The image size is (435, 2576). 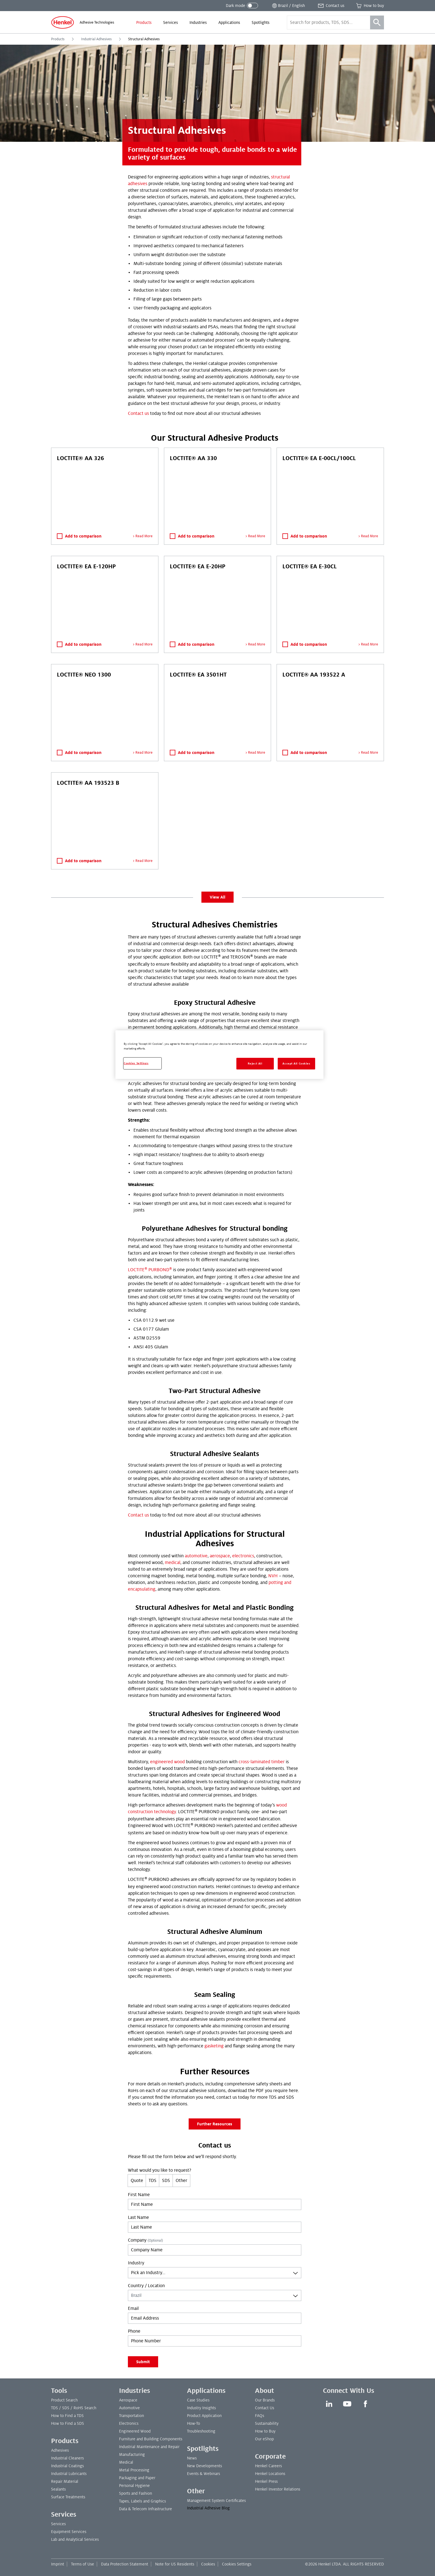 What do you see at coordinates (143, 2362) in the screenshot?
I see `Submit` at bounding box center [143, 2362].